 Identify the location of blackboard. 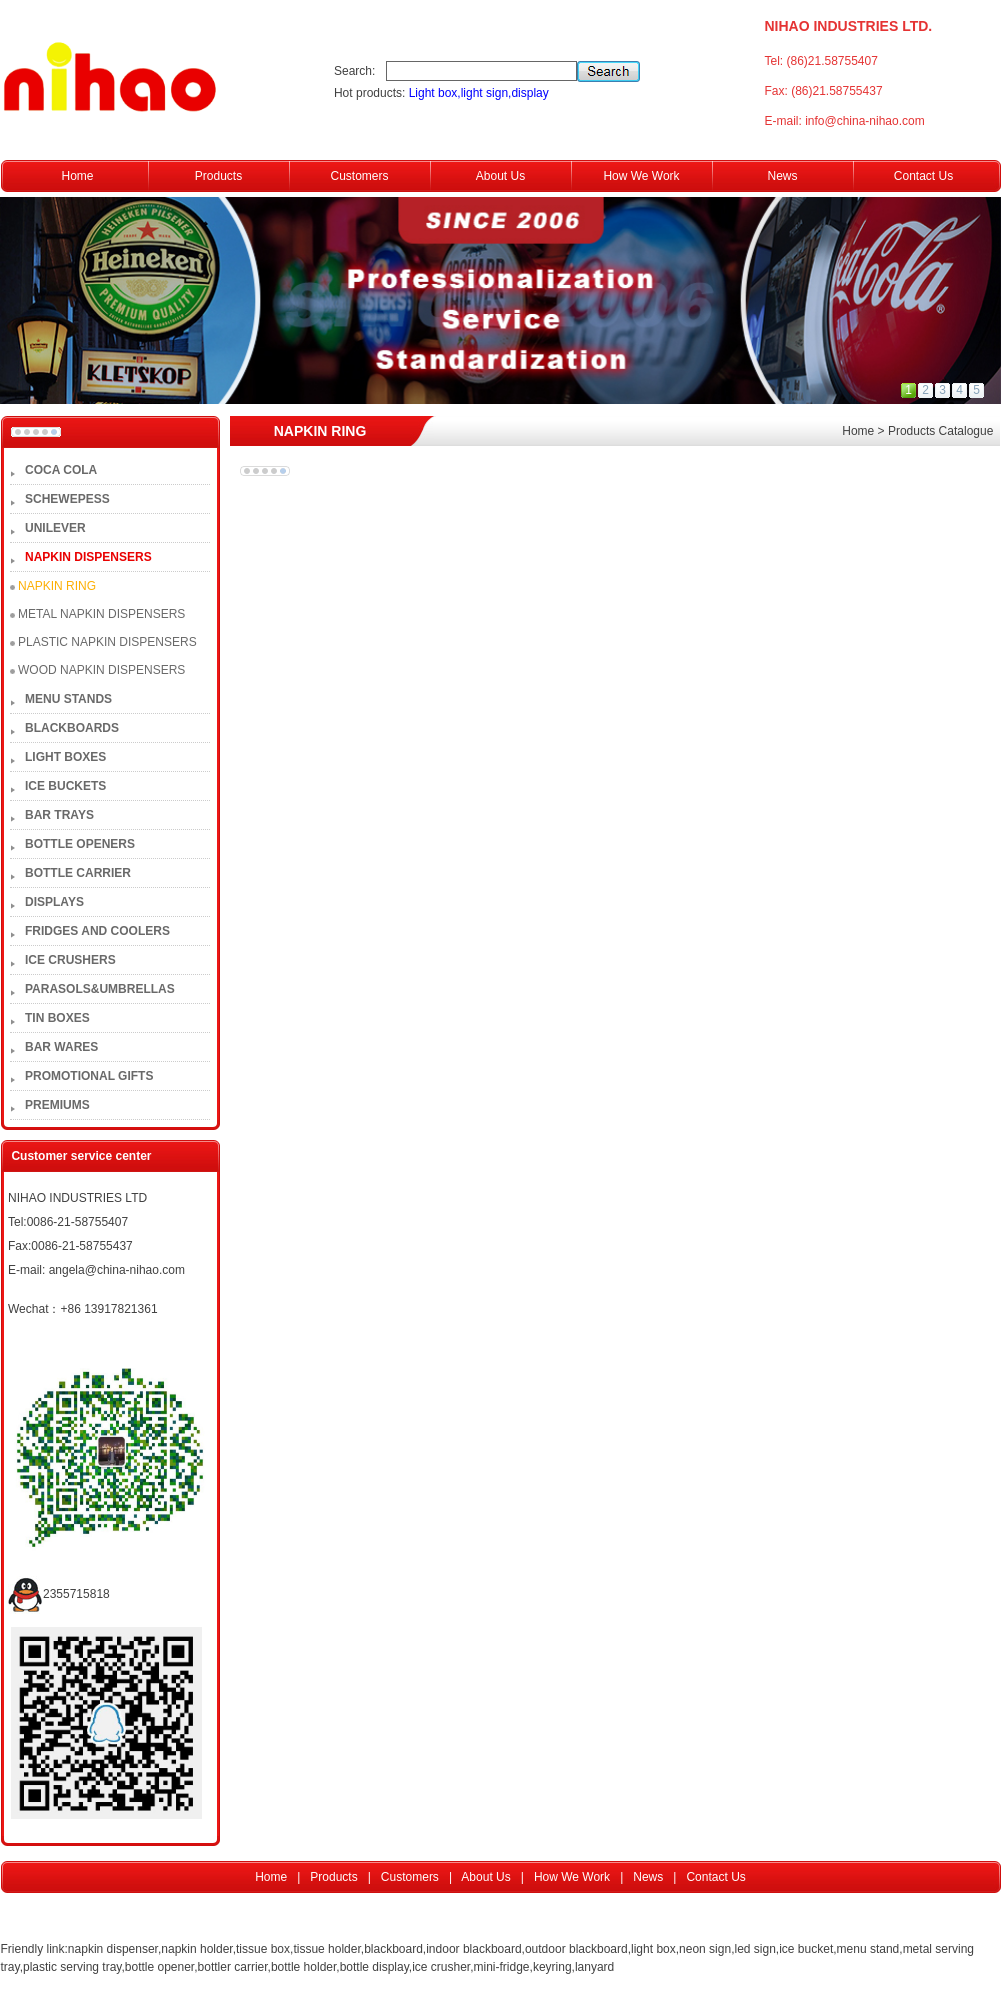
(393, 1949).